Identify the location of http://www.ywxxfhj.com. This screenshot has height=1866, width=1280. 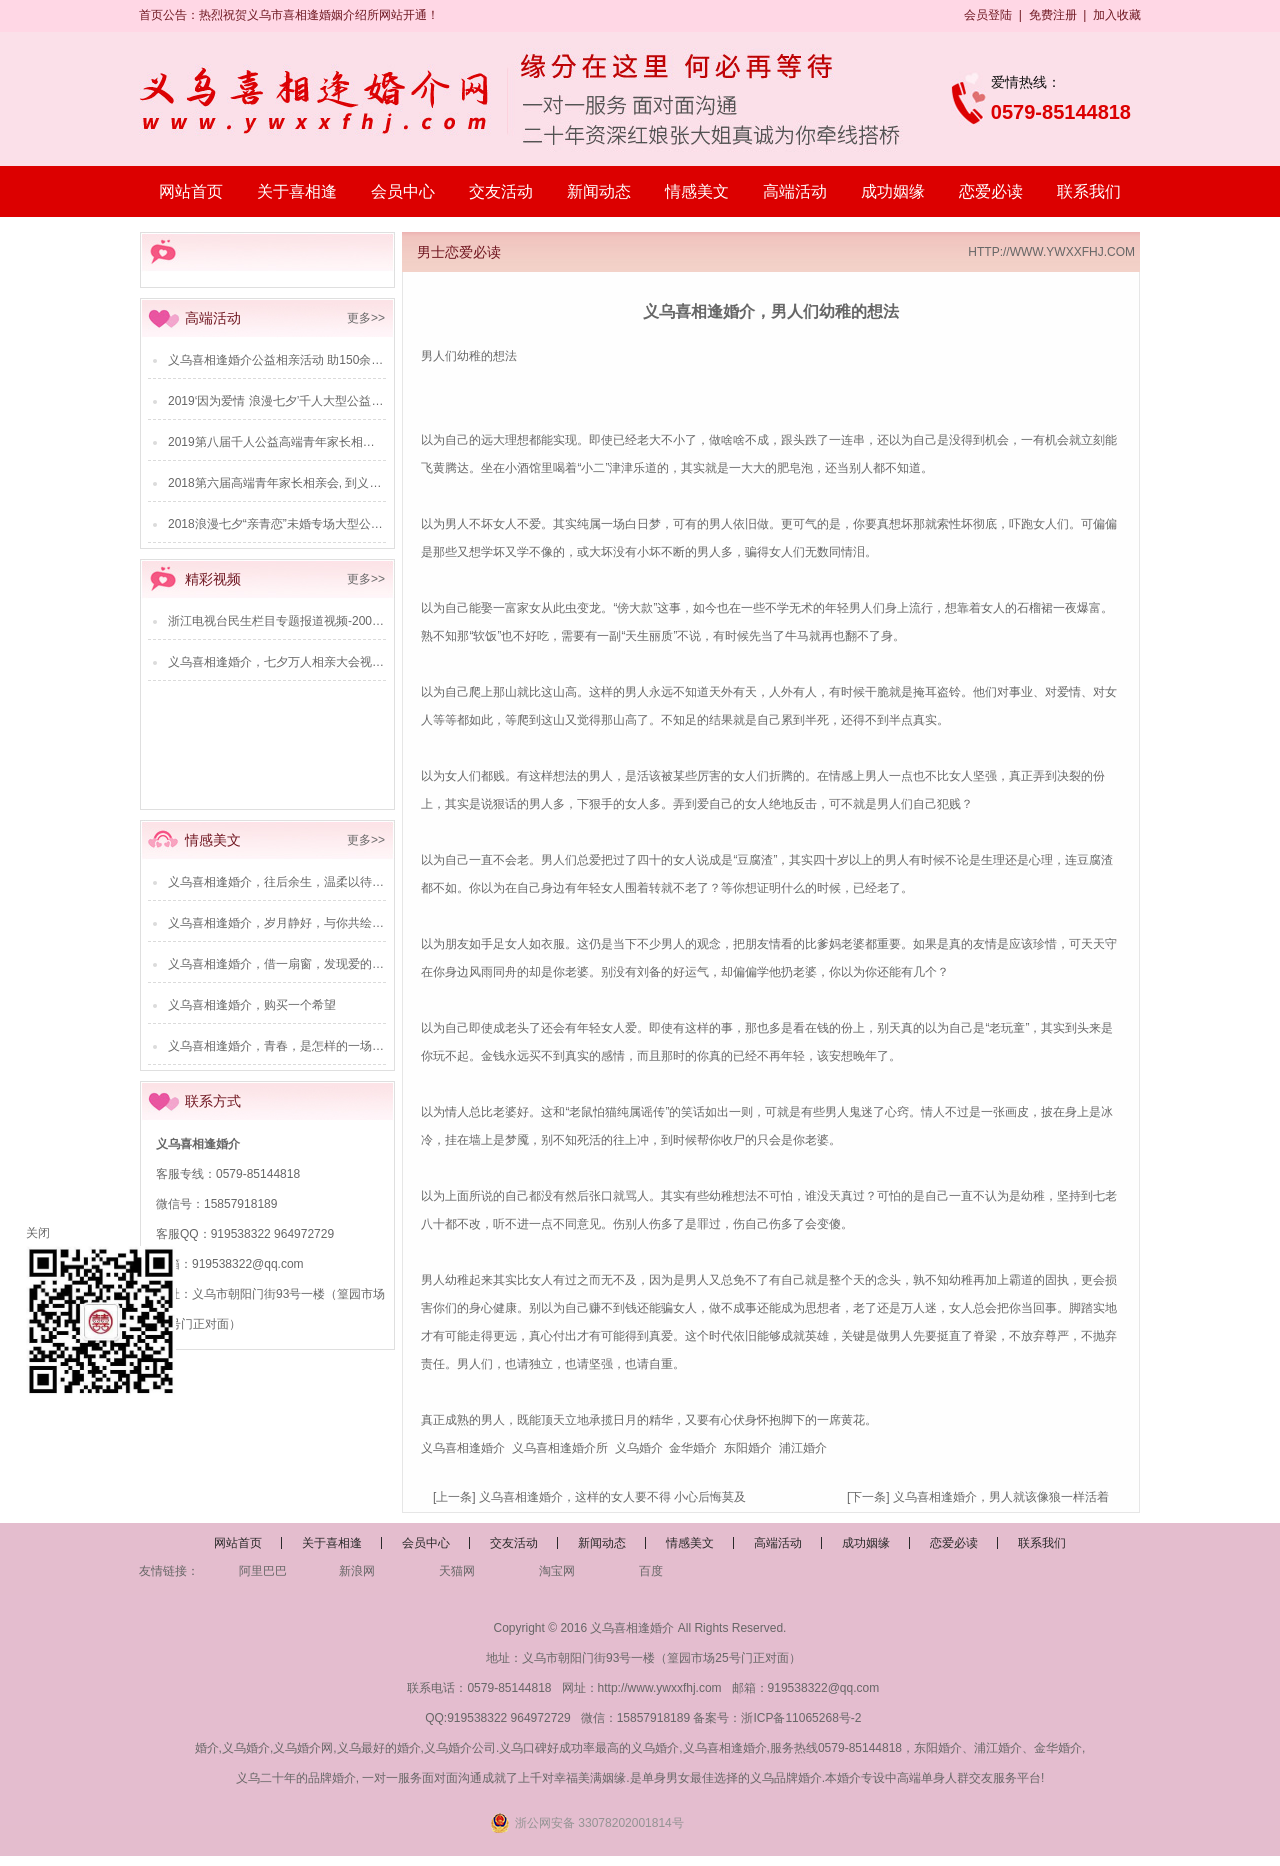
(660, 1688).